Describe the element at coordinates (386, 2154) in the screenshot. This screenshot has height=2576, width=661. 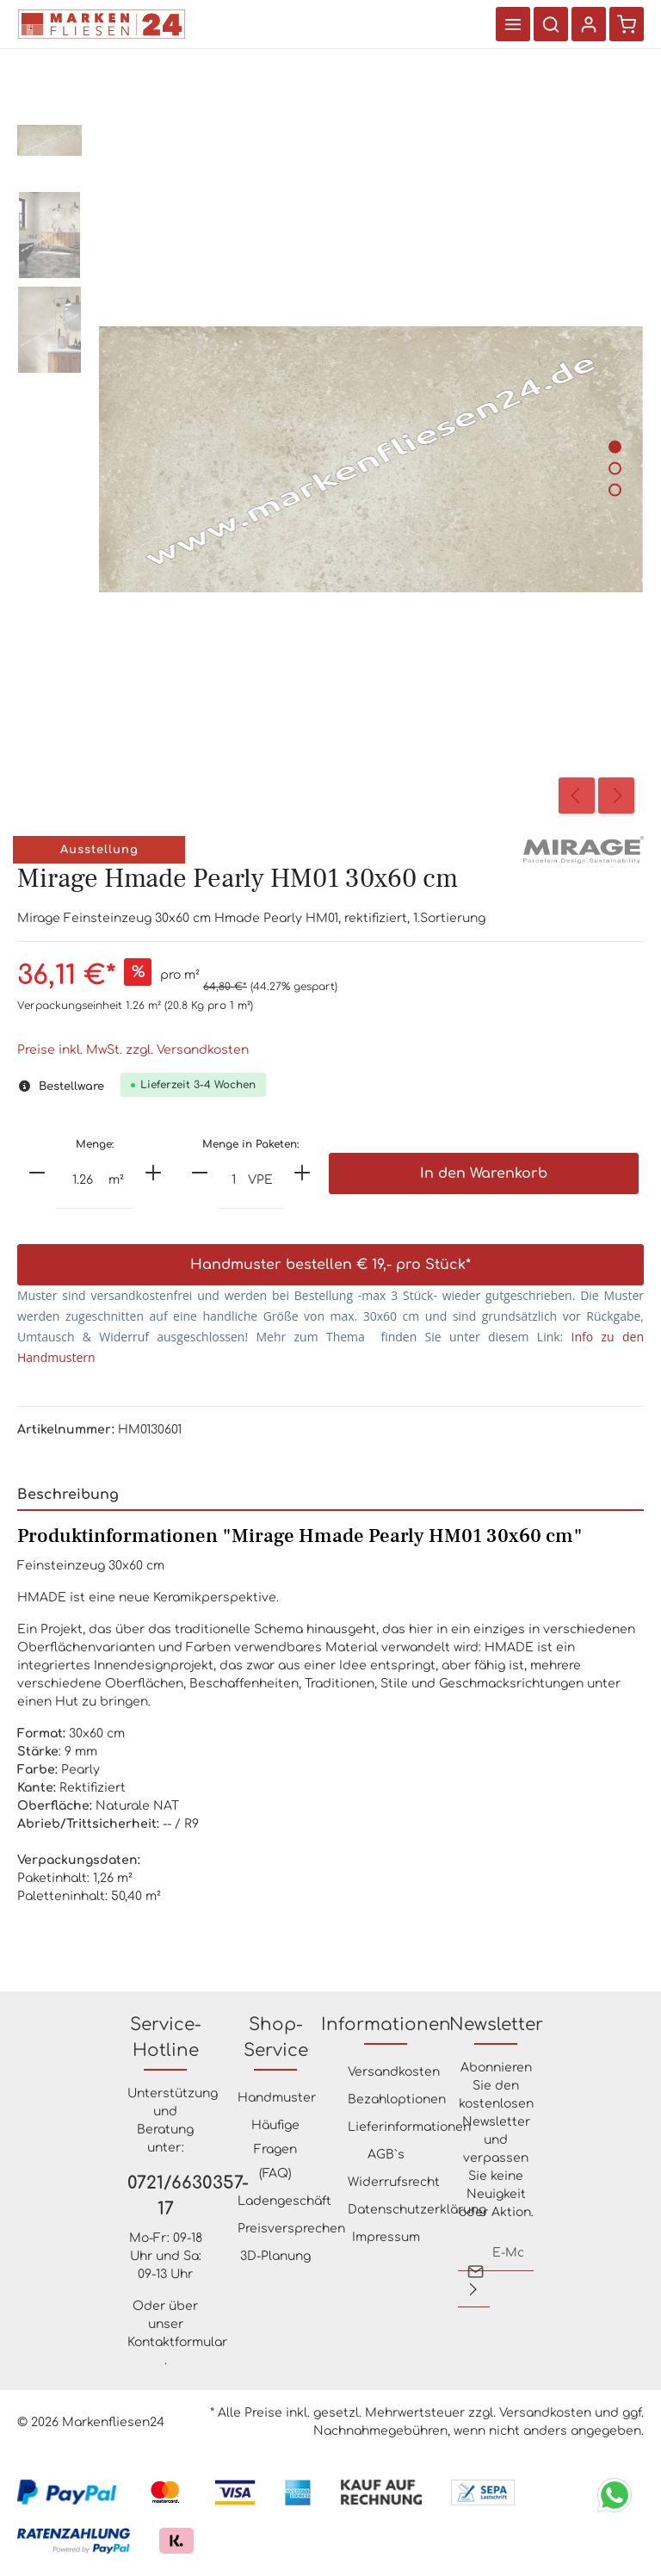
I see `AGB`s` at that location.